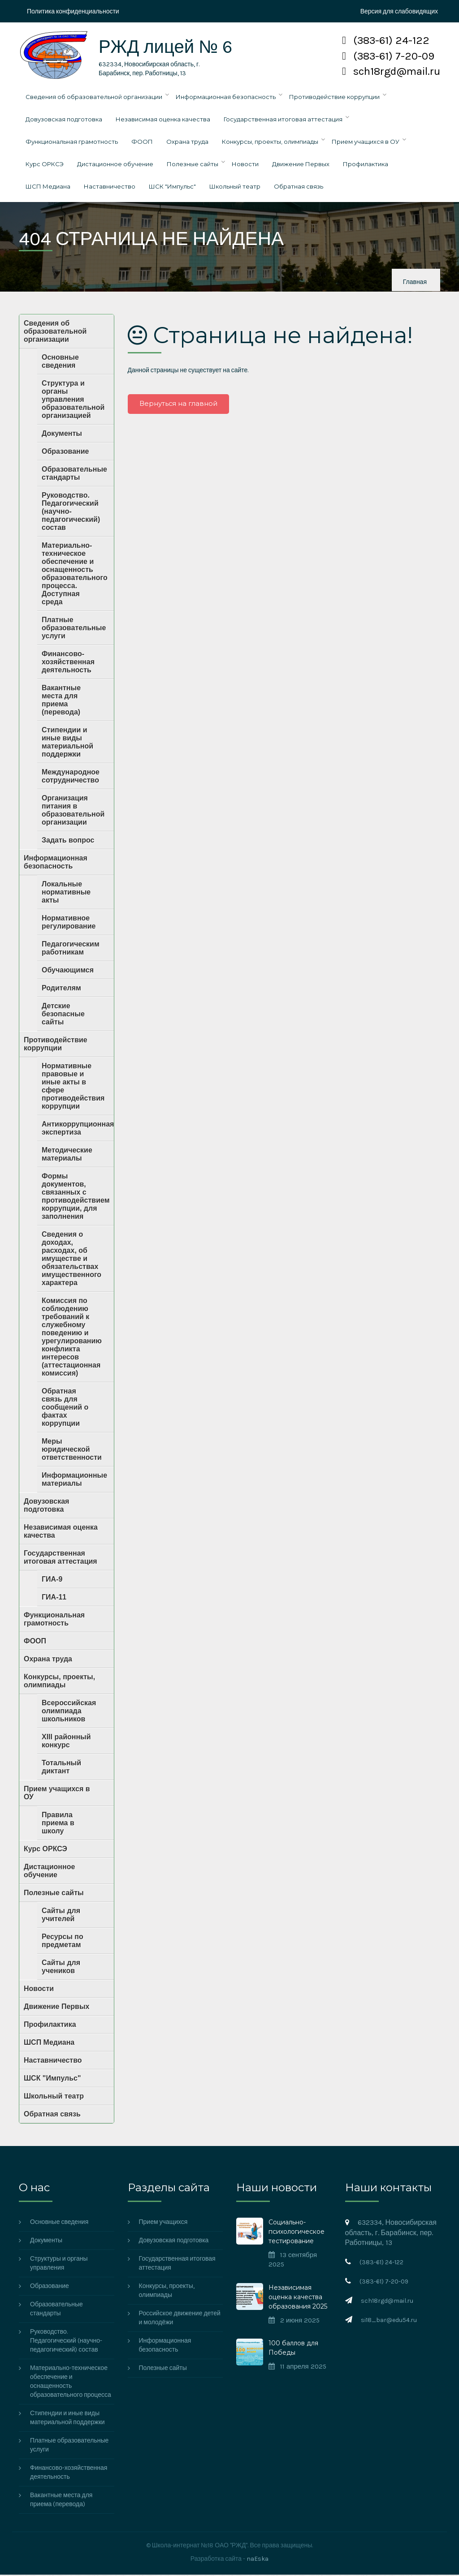 This screenshot has width=459, height=2576. What do you see at coordinates (257, 2560) in the screenshot?
I see `naEska` at bounding box center [257, 2560].